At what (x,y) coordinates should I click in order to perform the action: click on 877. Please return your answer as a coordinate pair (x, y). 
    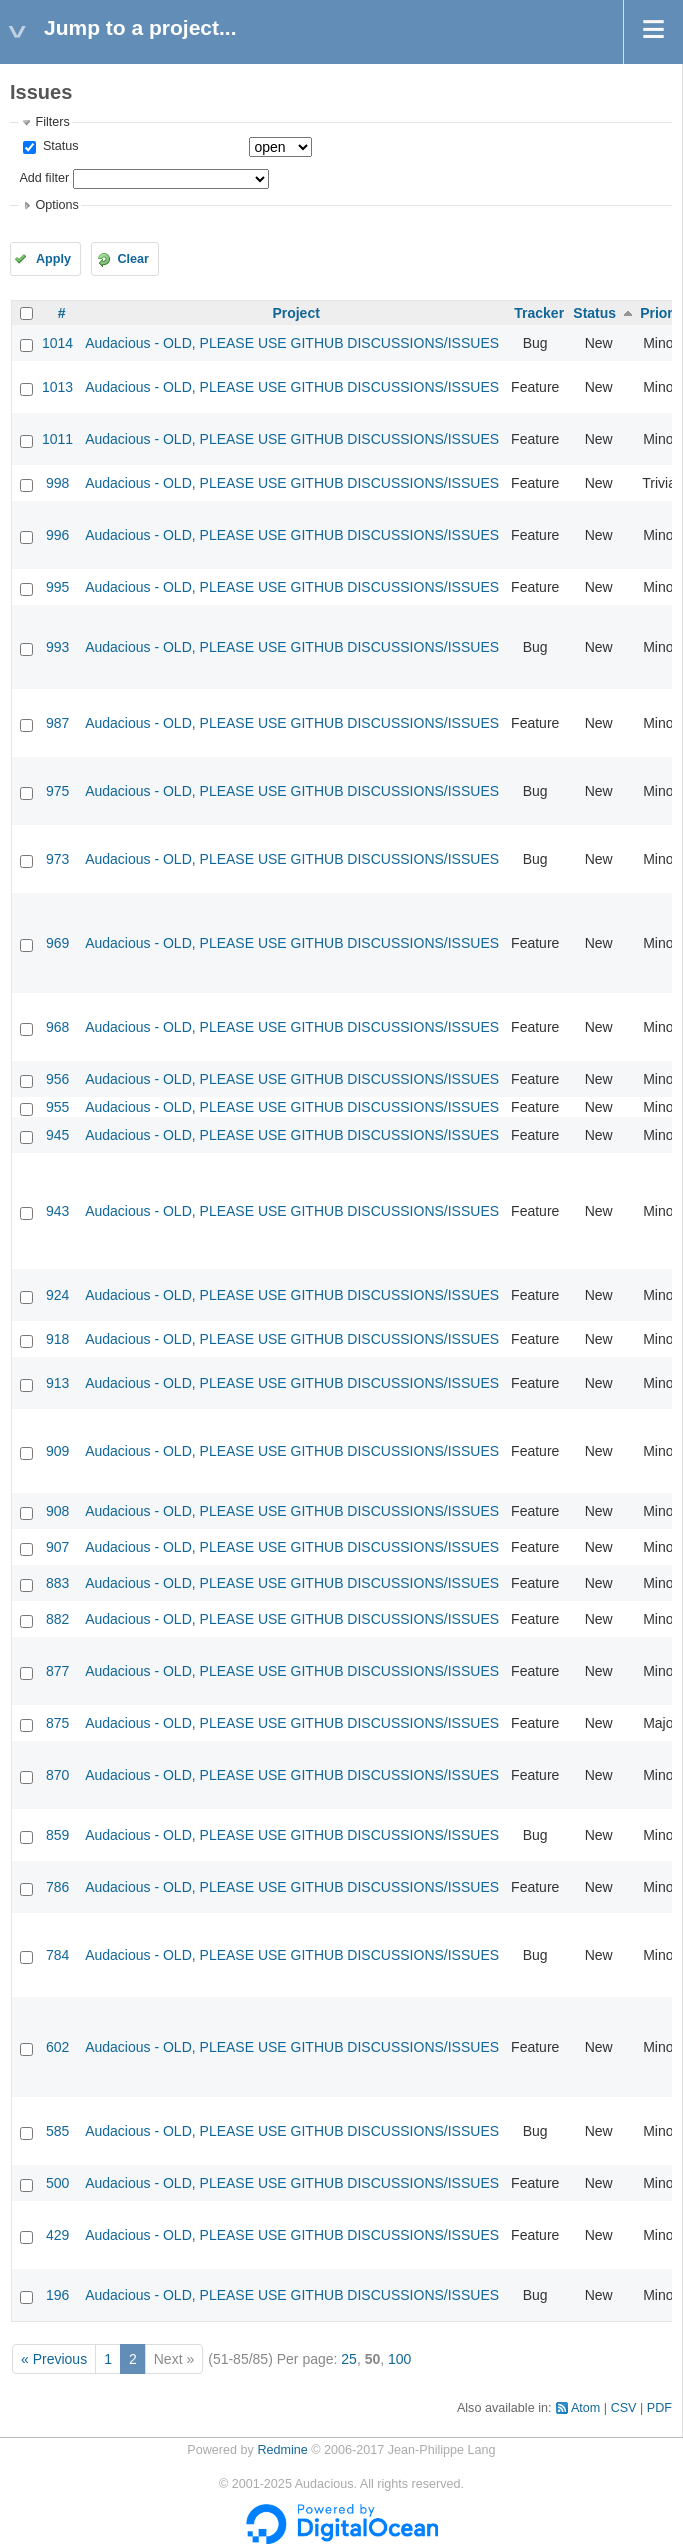
    Looking at the image, I should click on (57, 1671).